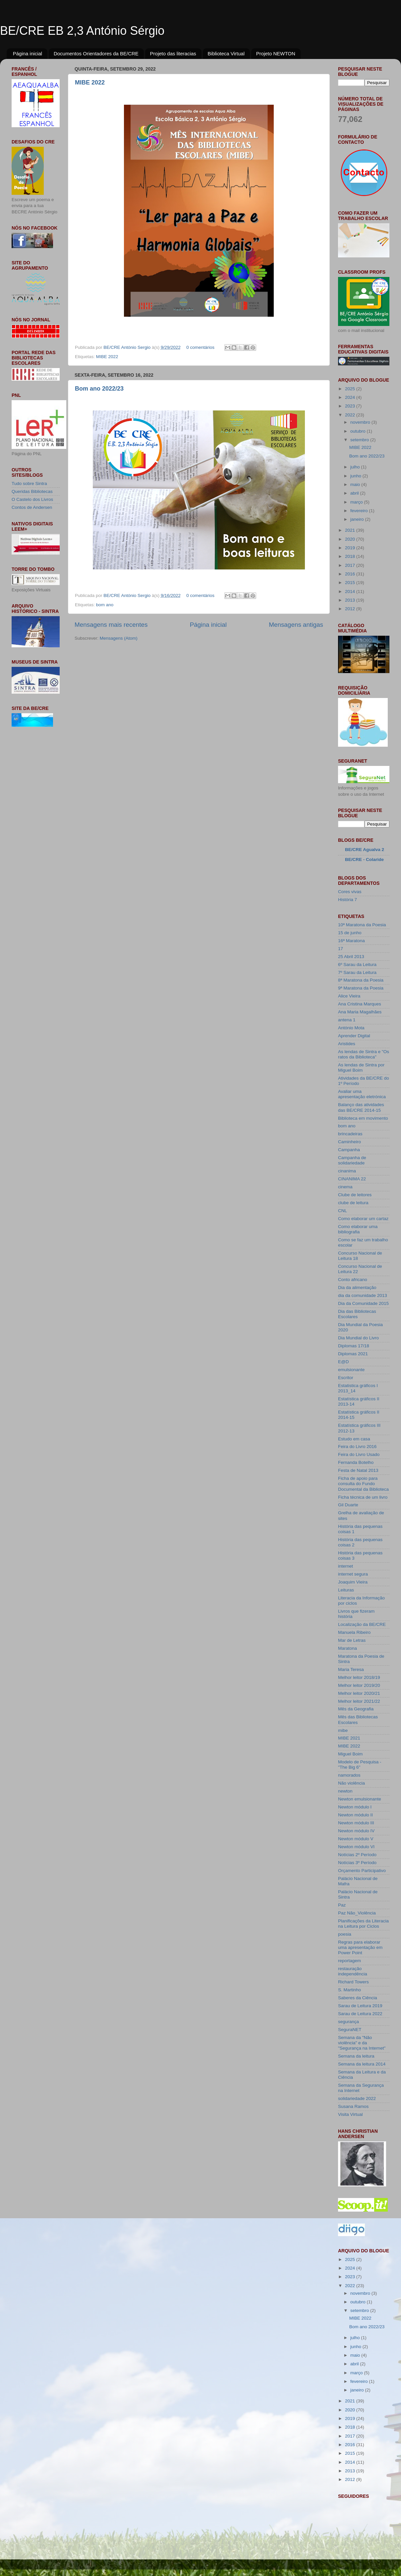  I want to click on Newton módulo VI, so click(356, 1846).